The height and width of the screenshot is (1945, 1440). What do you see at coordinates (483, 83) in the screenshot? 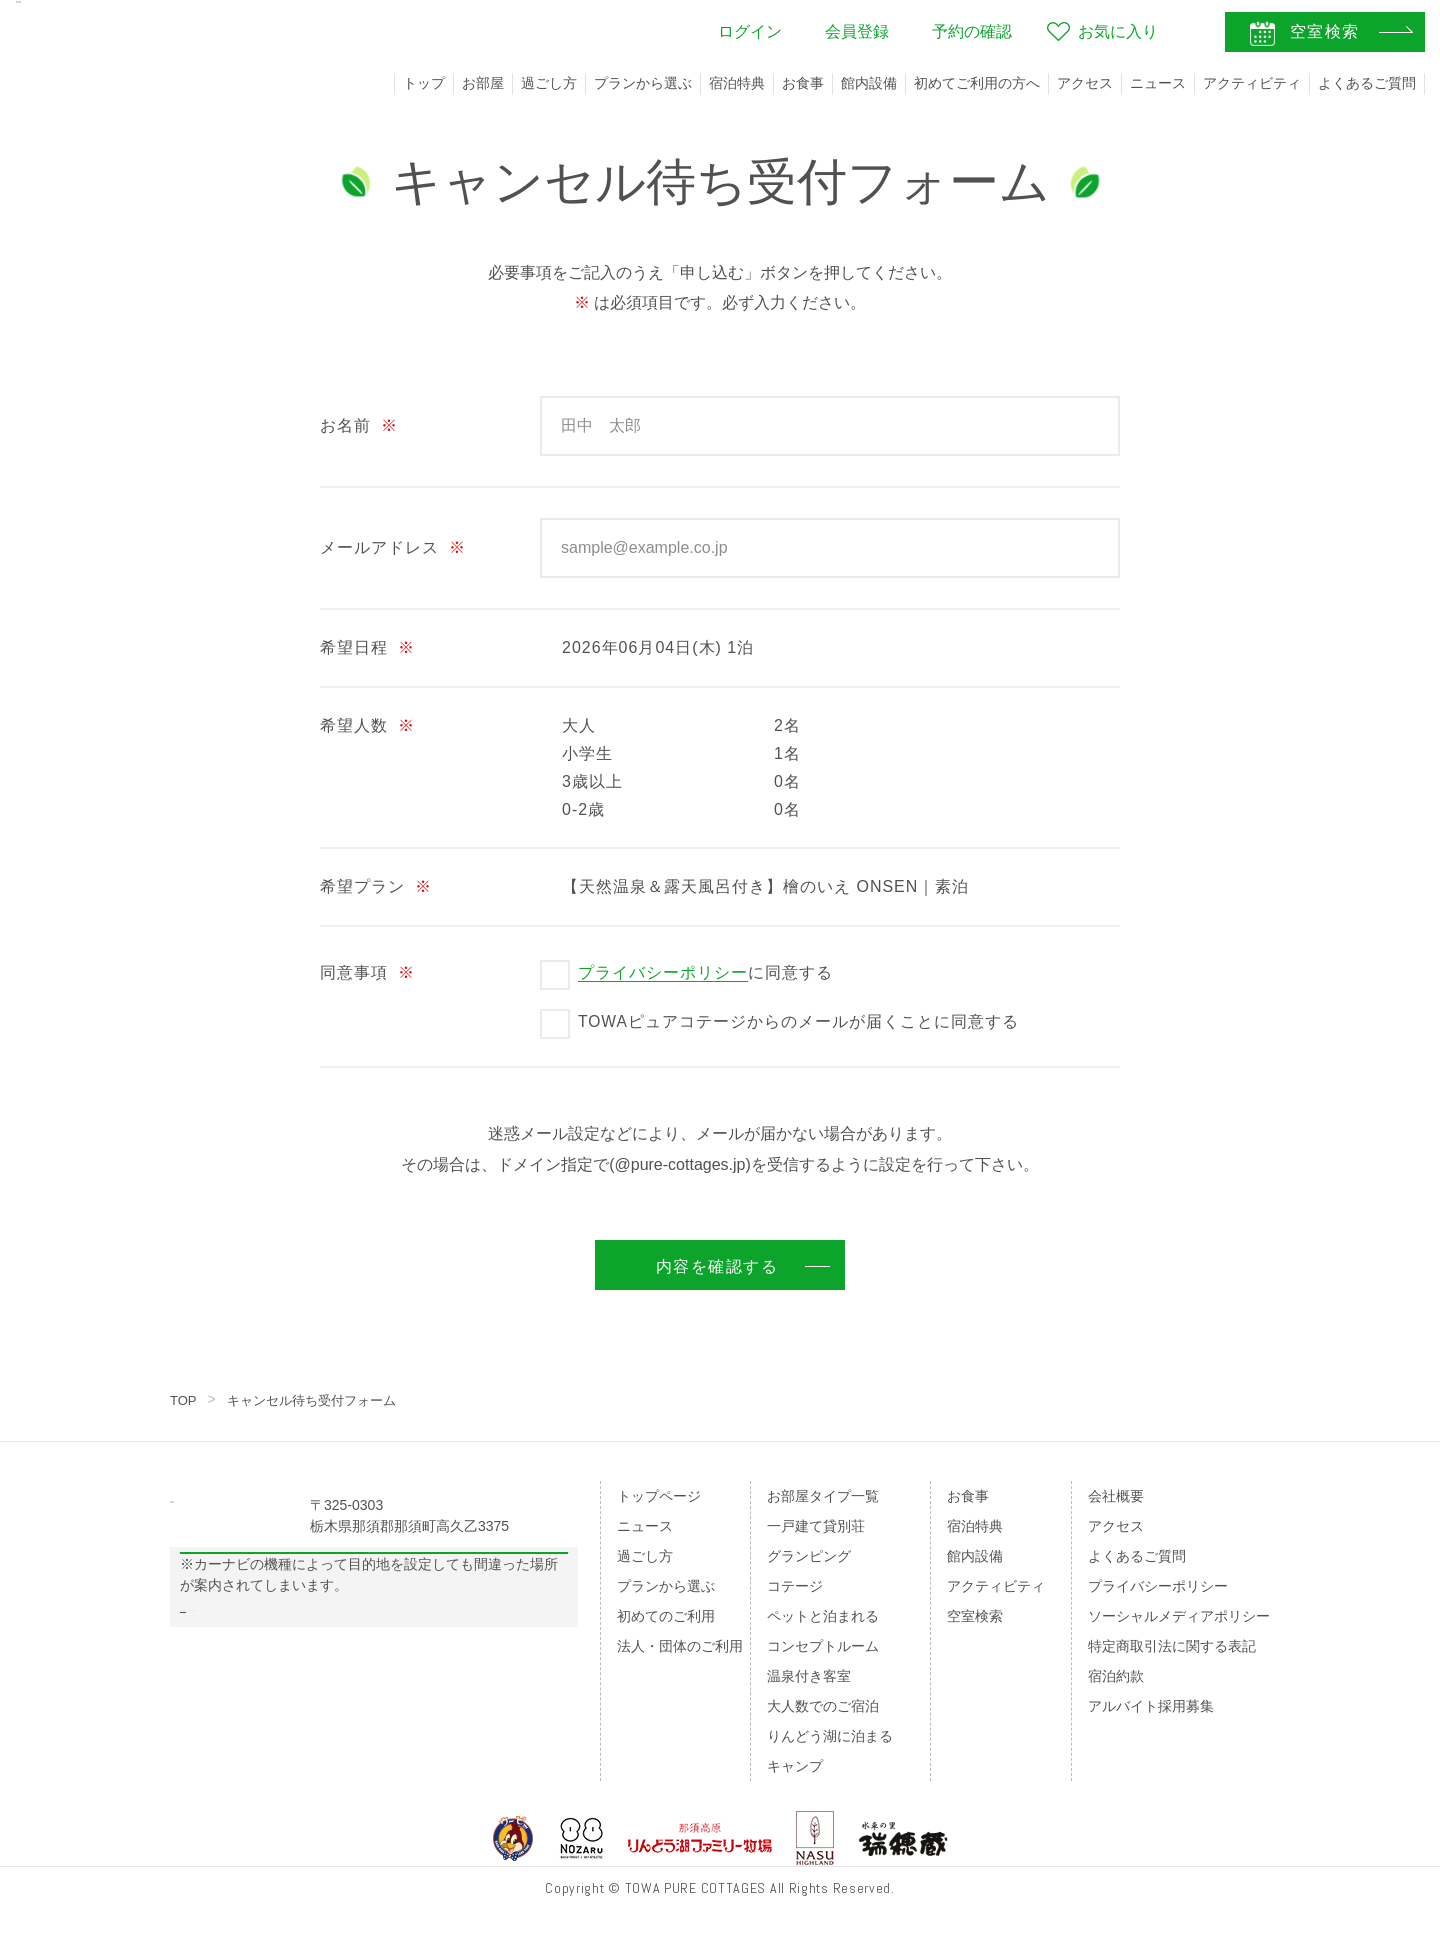
I see `お部屋` at bounding box center [483, 83].